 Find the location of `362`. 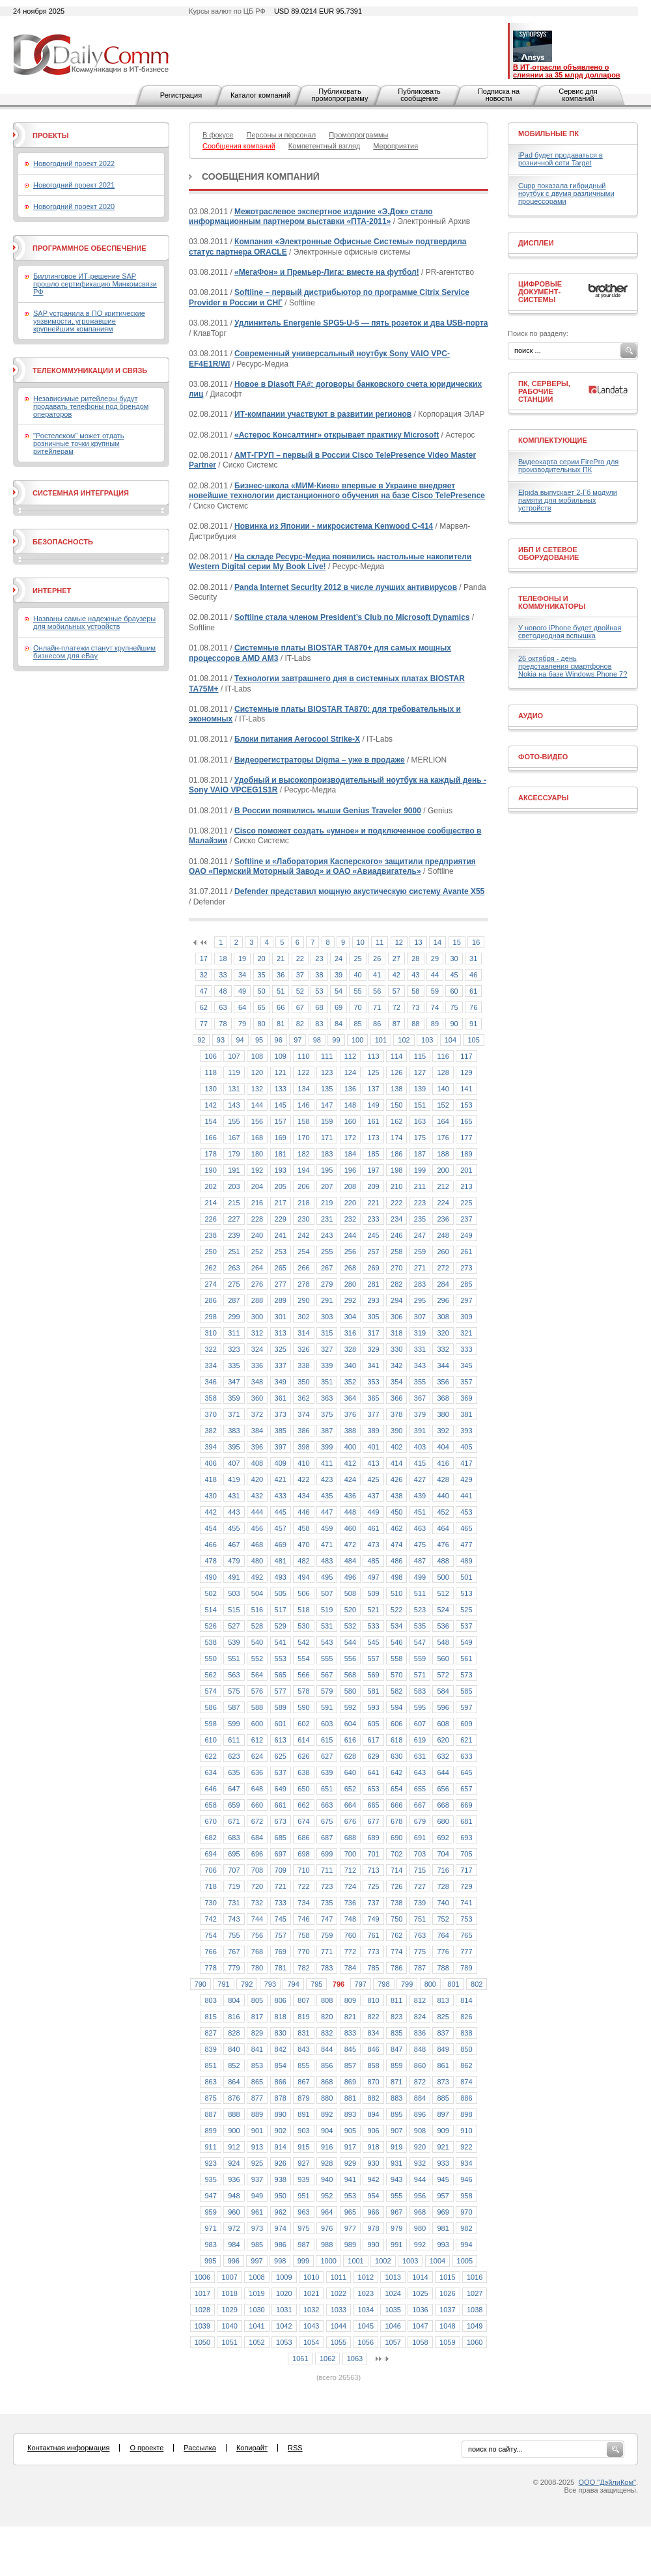

362 is located at coordinates (303, 1398).